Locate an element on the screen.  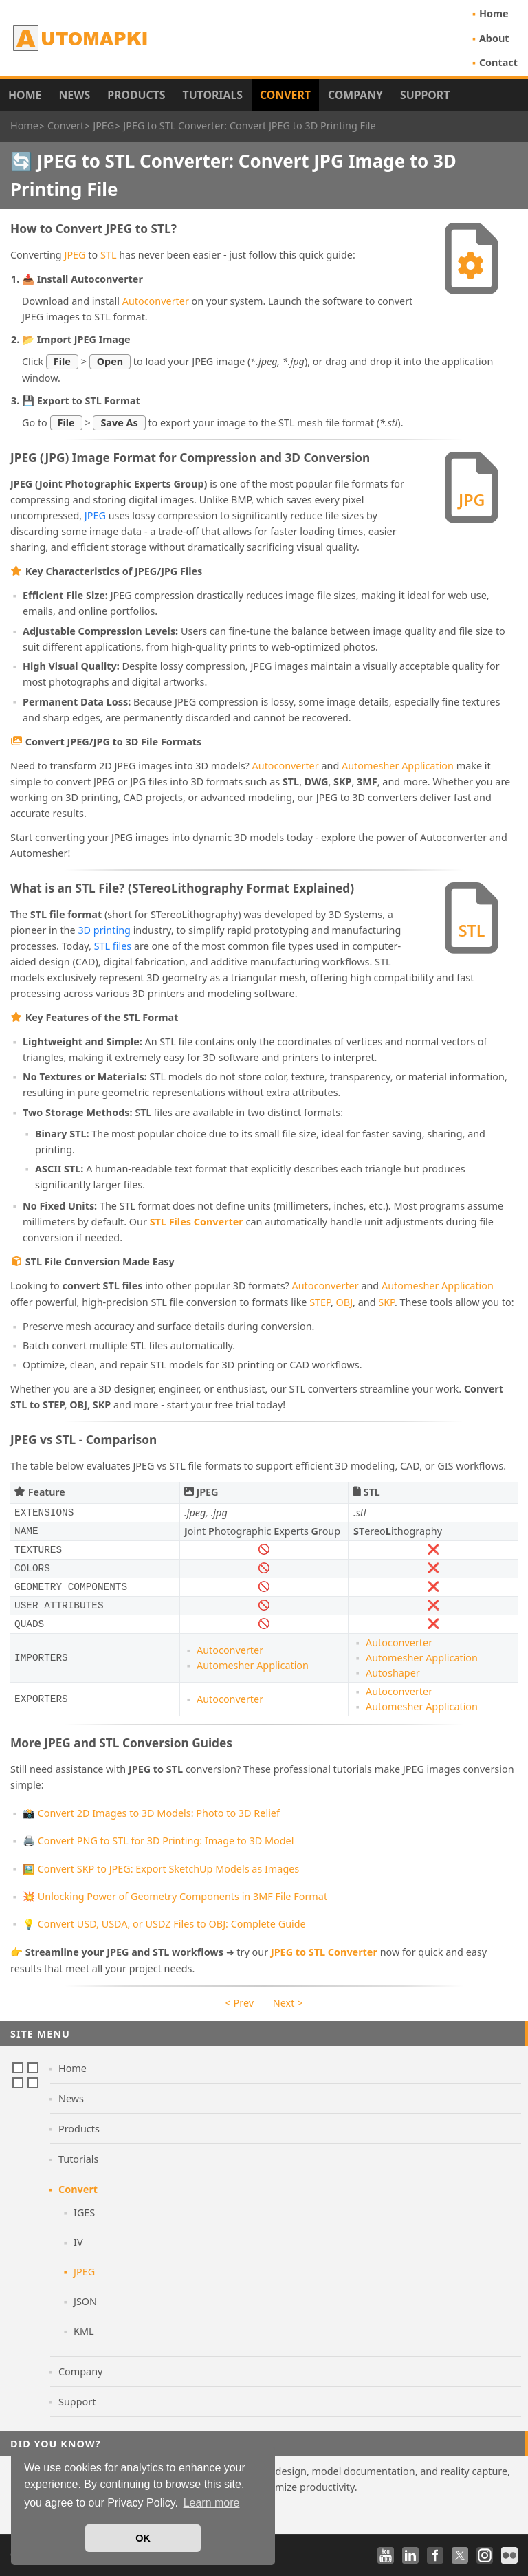
IV is located at coordinates (78, 2242).